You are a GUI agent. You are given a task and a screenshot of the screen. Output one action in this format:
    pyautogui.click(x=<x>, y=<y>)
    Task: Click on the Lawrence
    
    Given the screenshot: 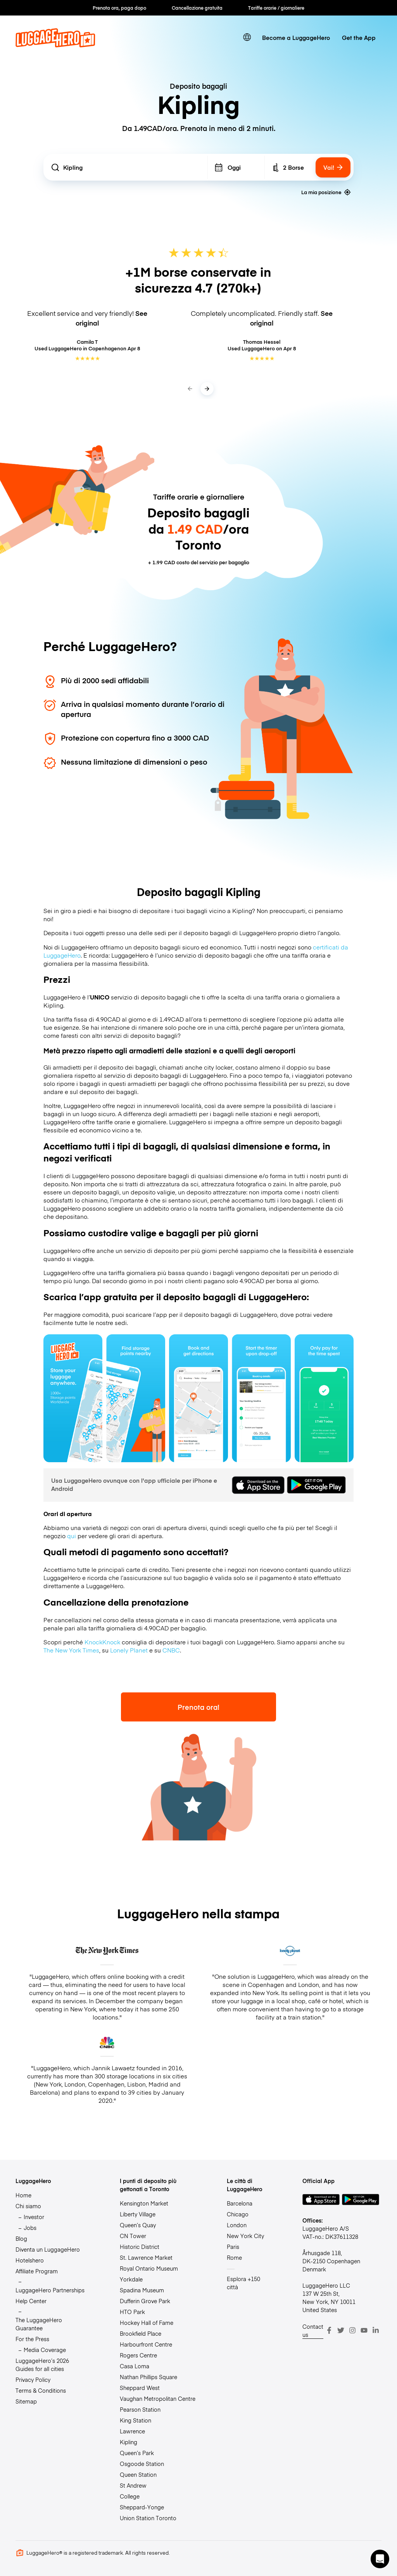 What is the action you would take?
    pyautogui.click(x=132, y=2431)
    